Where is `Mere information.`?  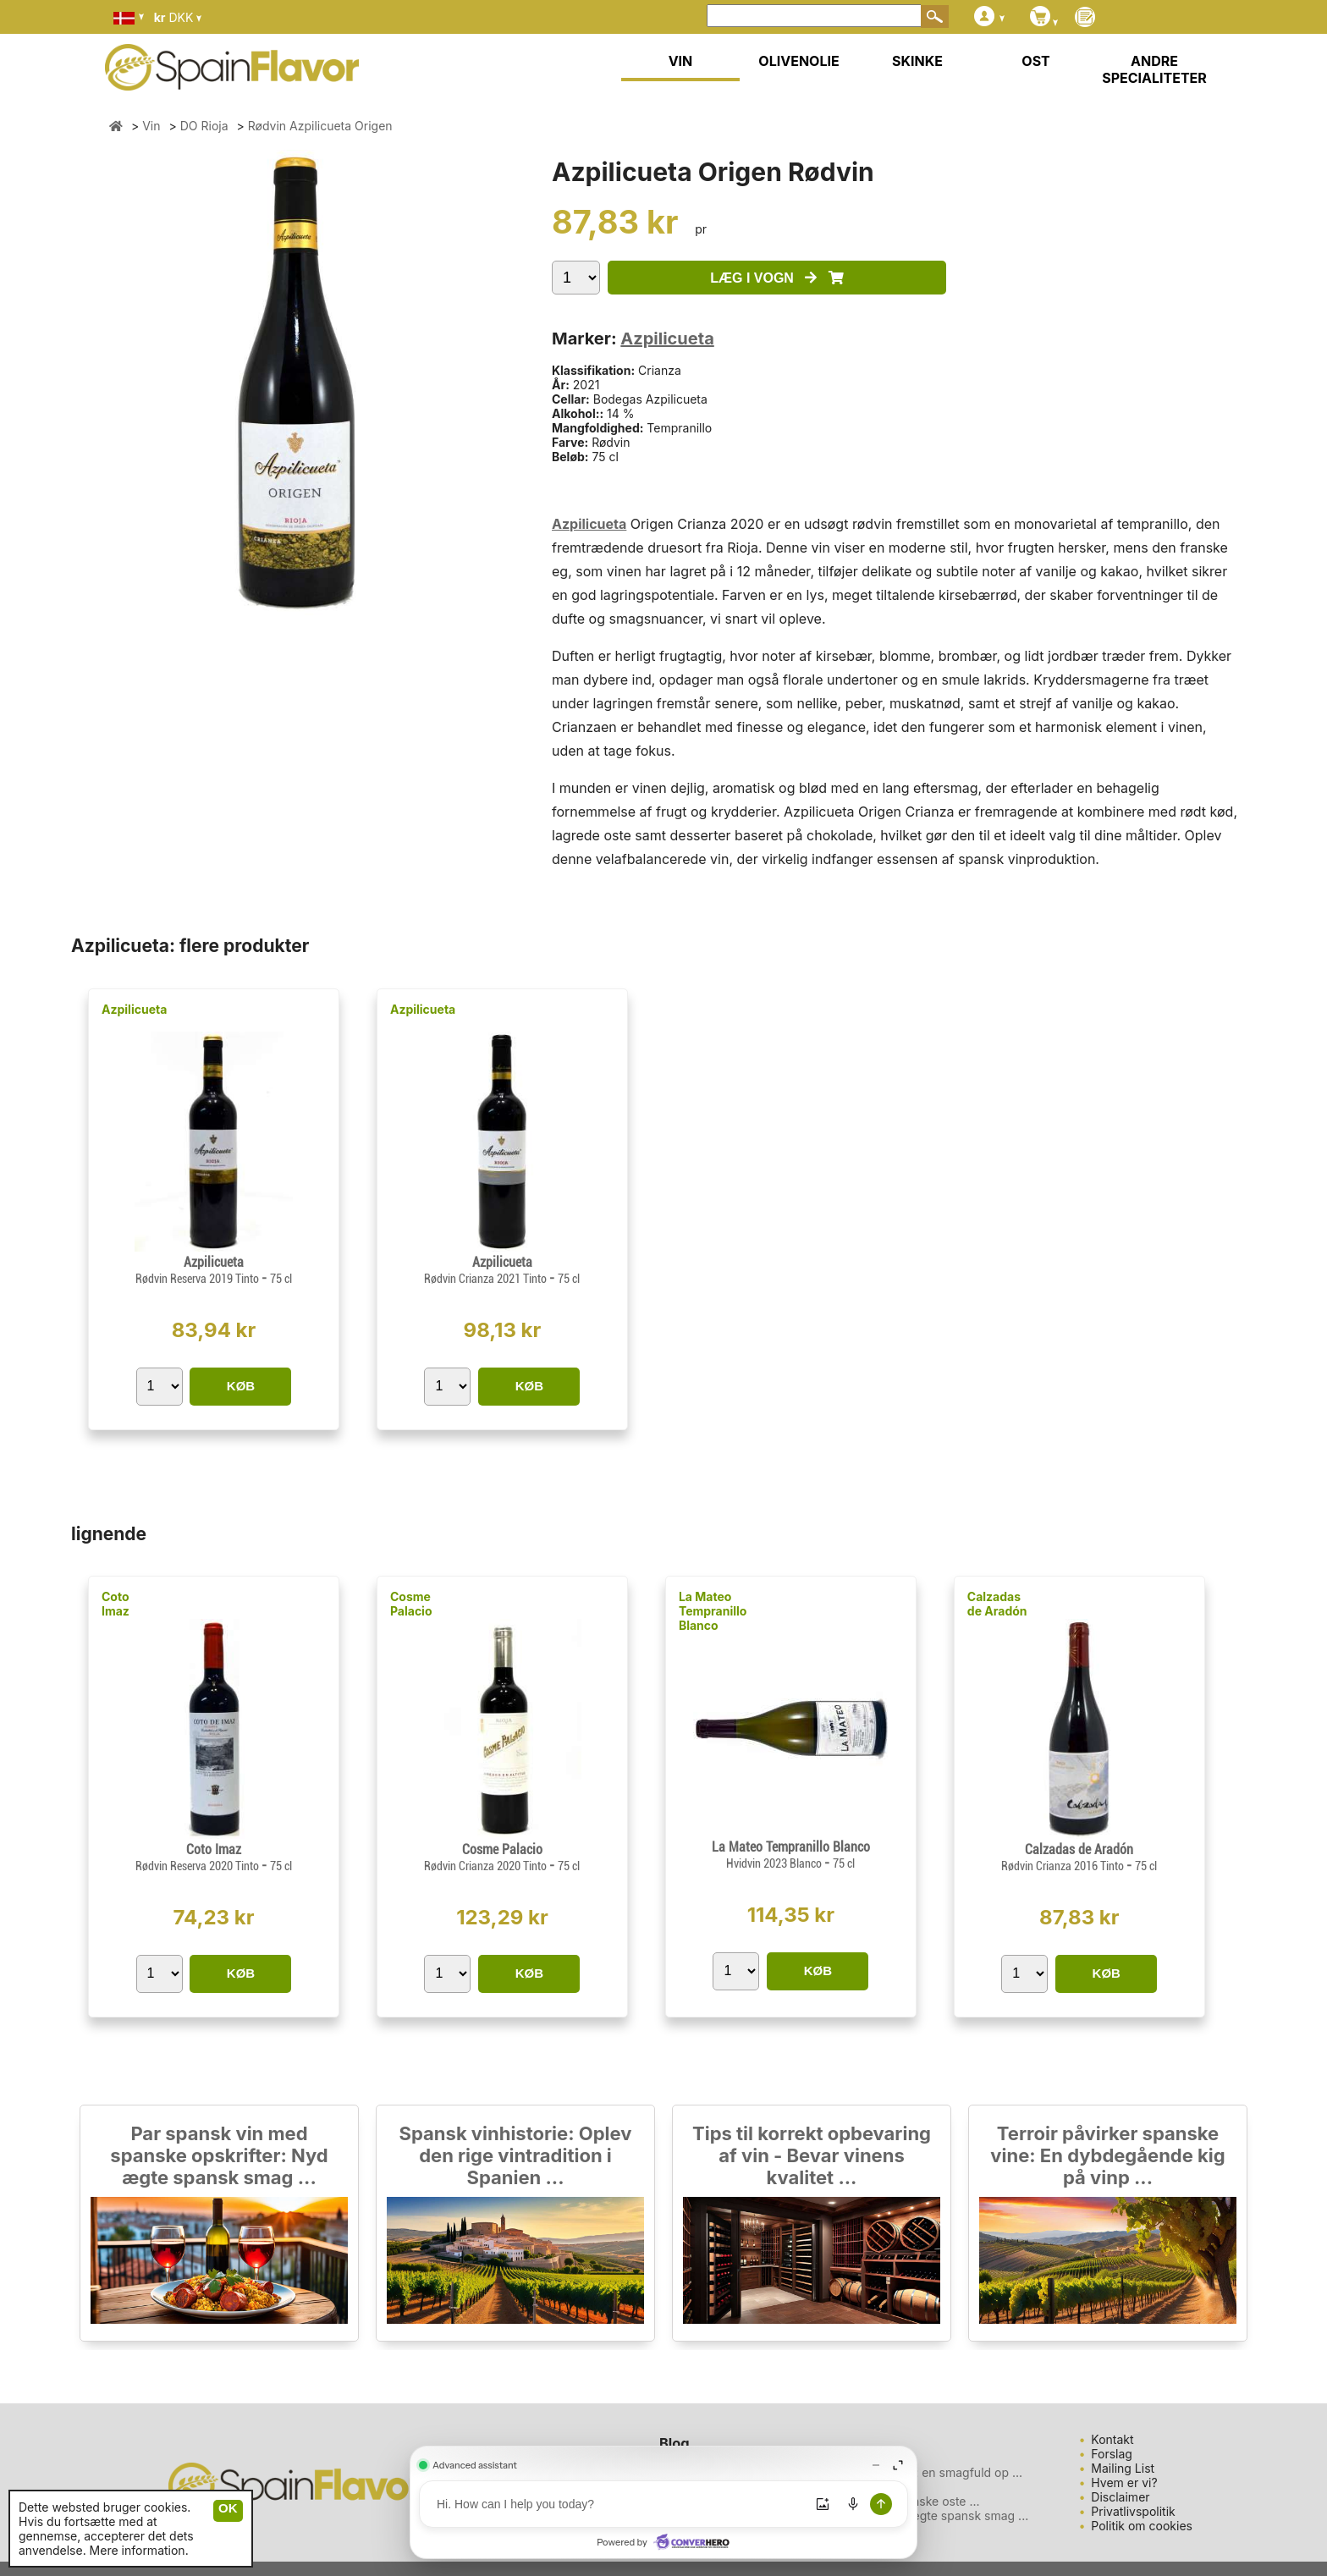 Mere information. is located at coordinates (139, 2550).